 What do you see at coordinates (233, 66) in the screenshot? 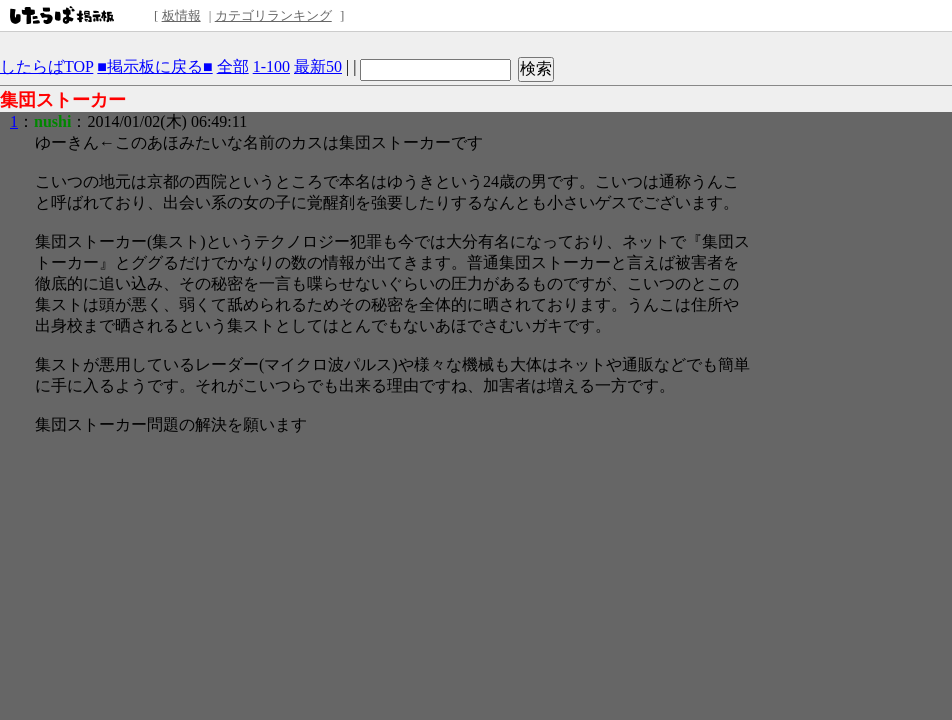
I see `全部` at bounding box center [233, 66].